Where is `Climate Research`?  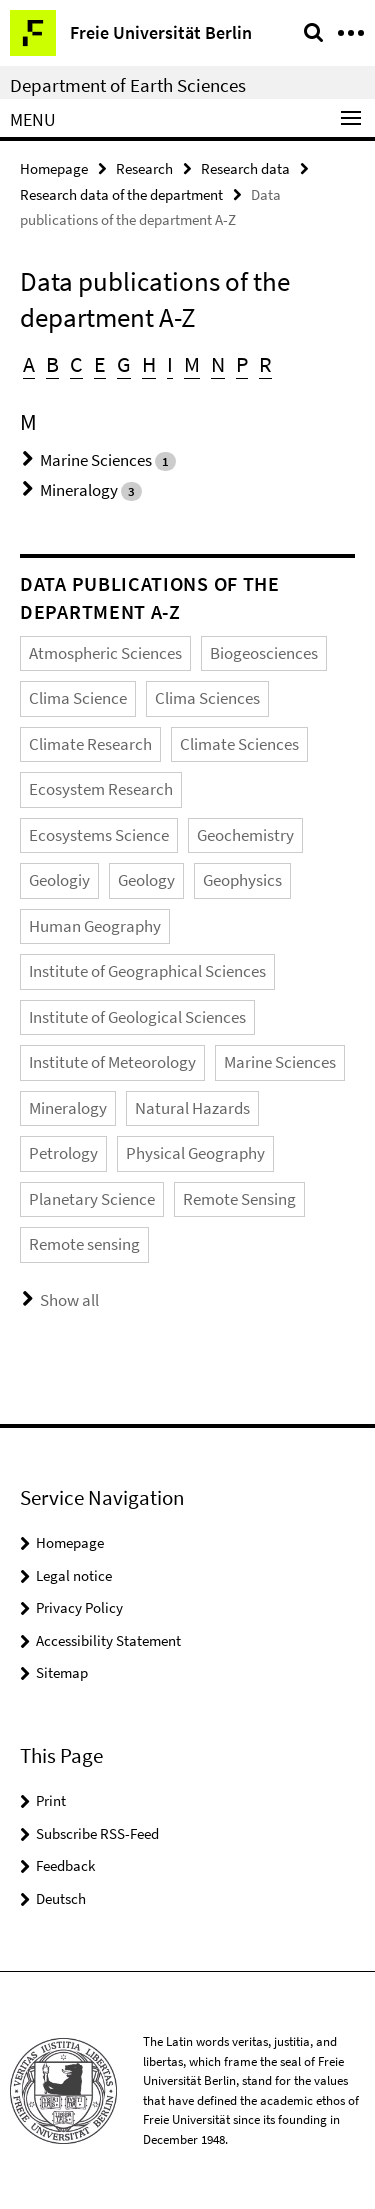
Climate Research is located at coordinates (90, 744).